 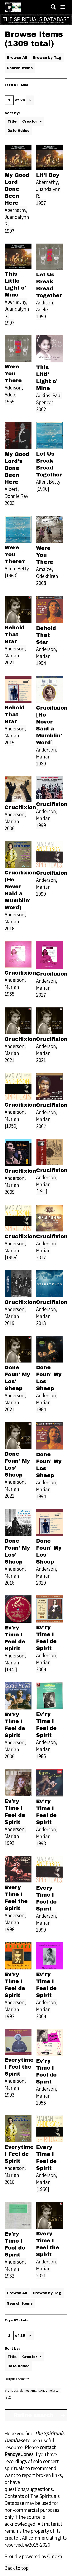 What do you see at coordinates (15, 652) in the screenshot?
I see `Anderson, Marian` at bounding box center [15, 652].